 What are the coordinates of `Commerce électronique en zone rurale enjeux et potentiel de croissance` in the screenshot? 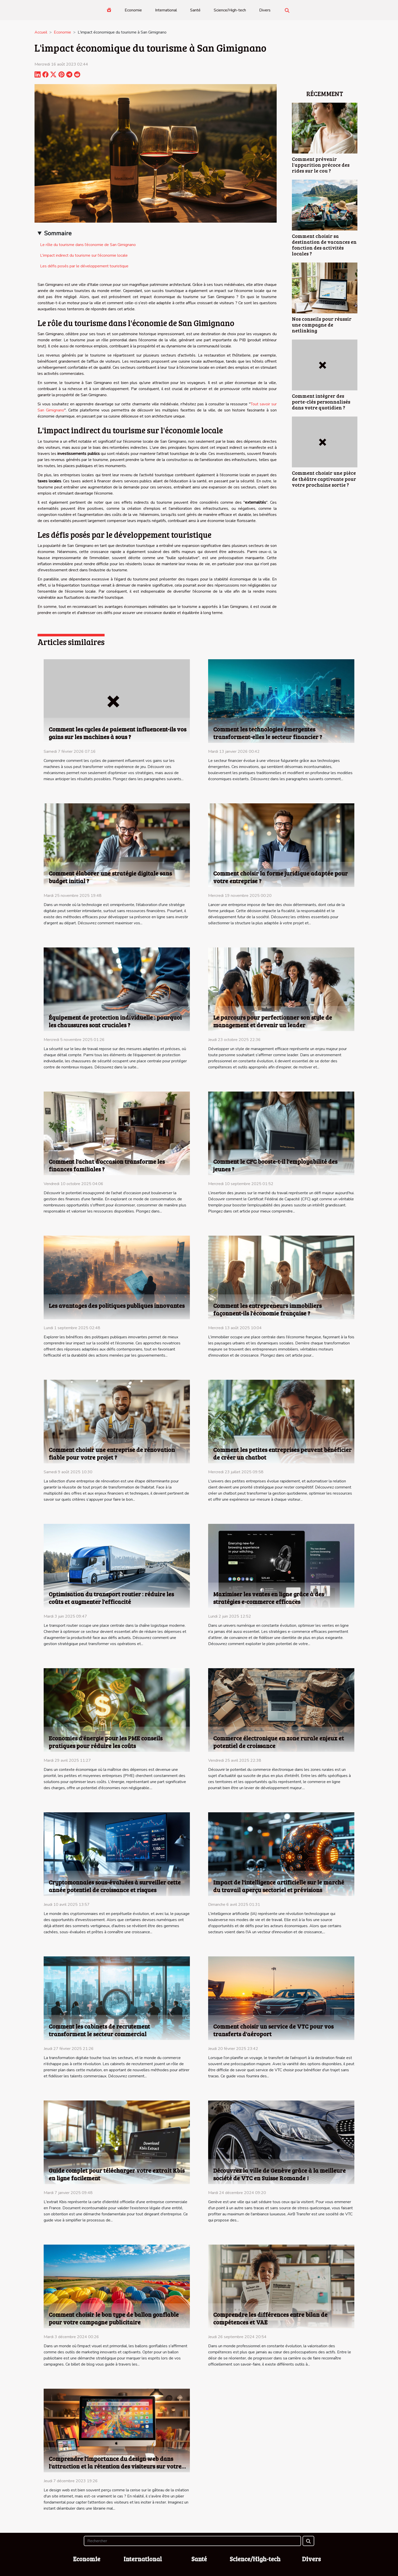 It's located at (278, 1742).